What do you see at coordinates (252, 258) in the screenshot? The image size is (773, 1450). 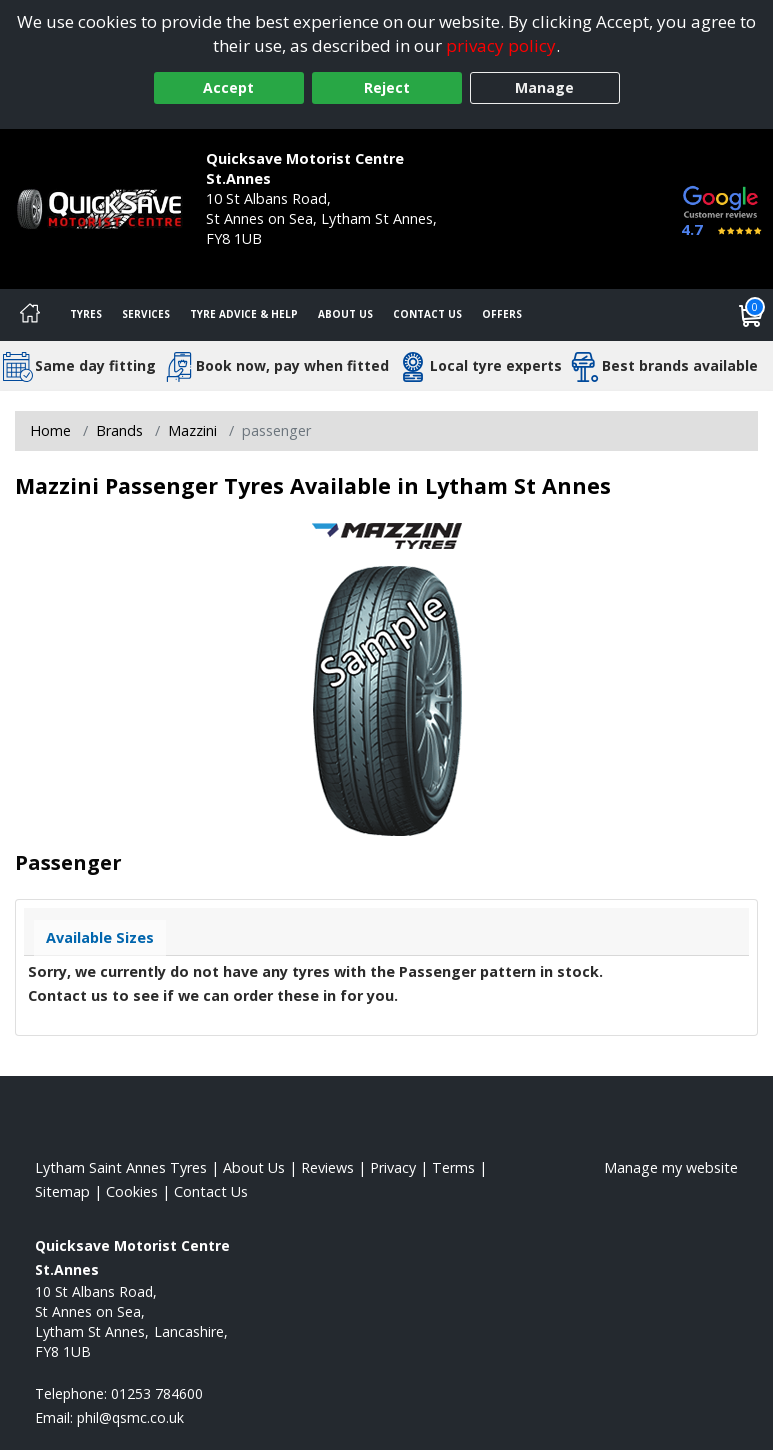 I see `01253 784600` at bounding box center [252, 258].